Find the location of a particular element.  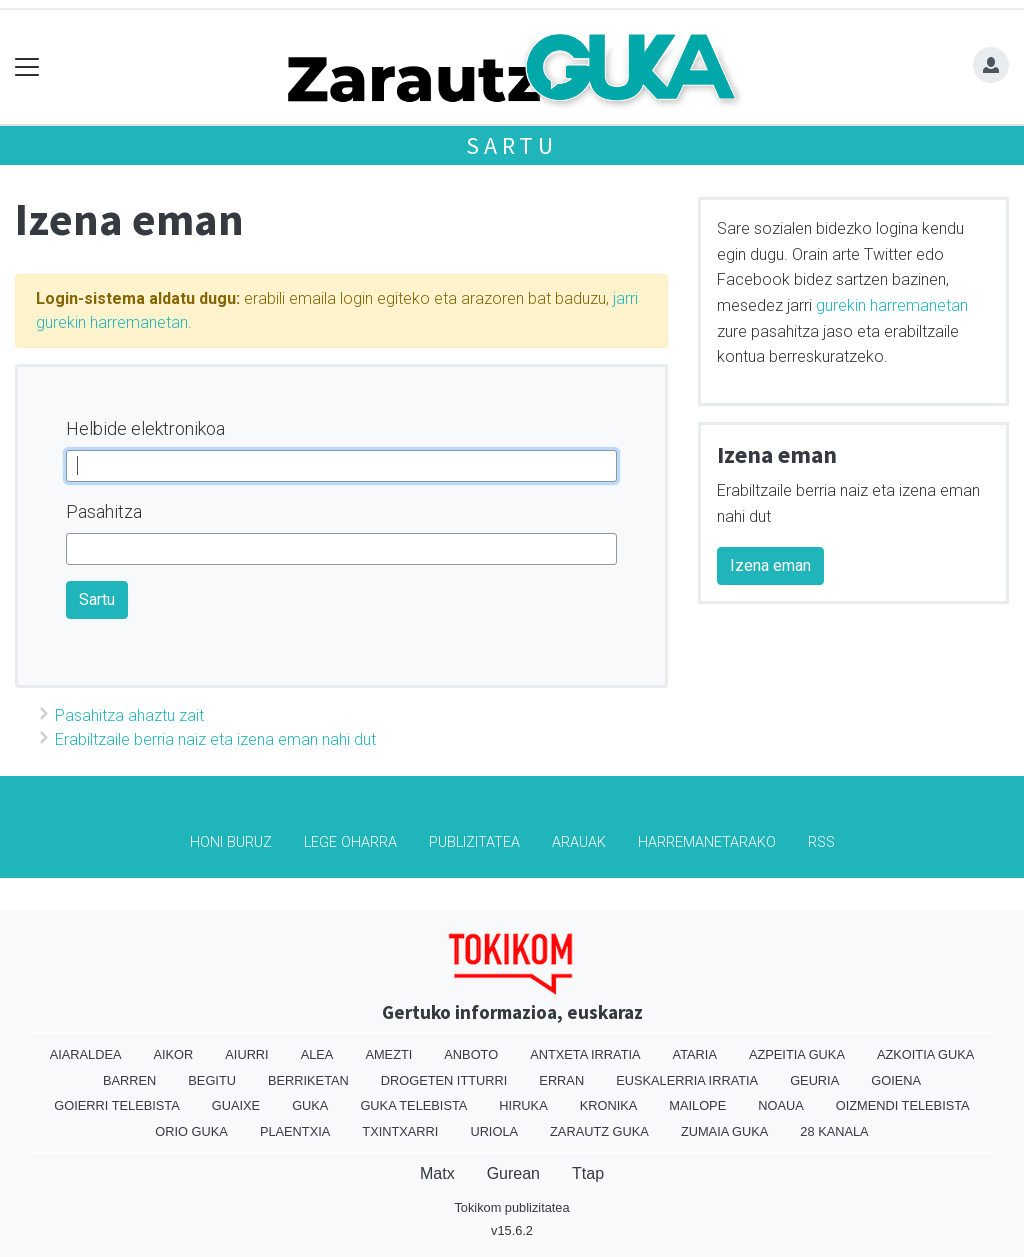

Guka telebista is located at coordinates (413, 1105).